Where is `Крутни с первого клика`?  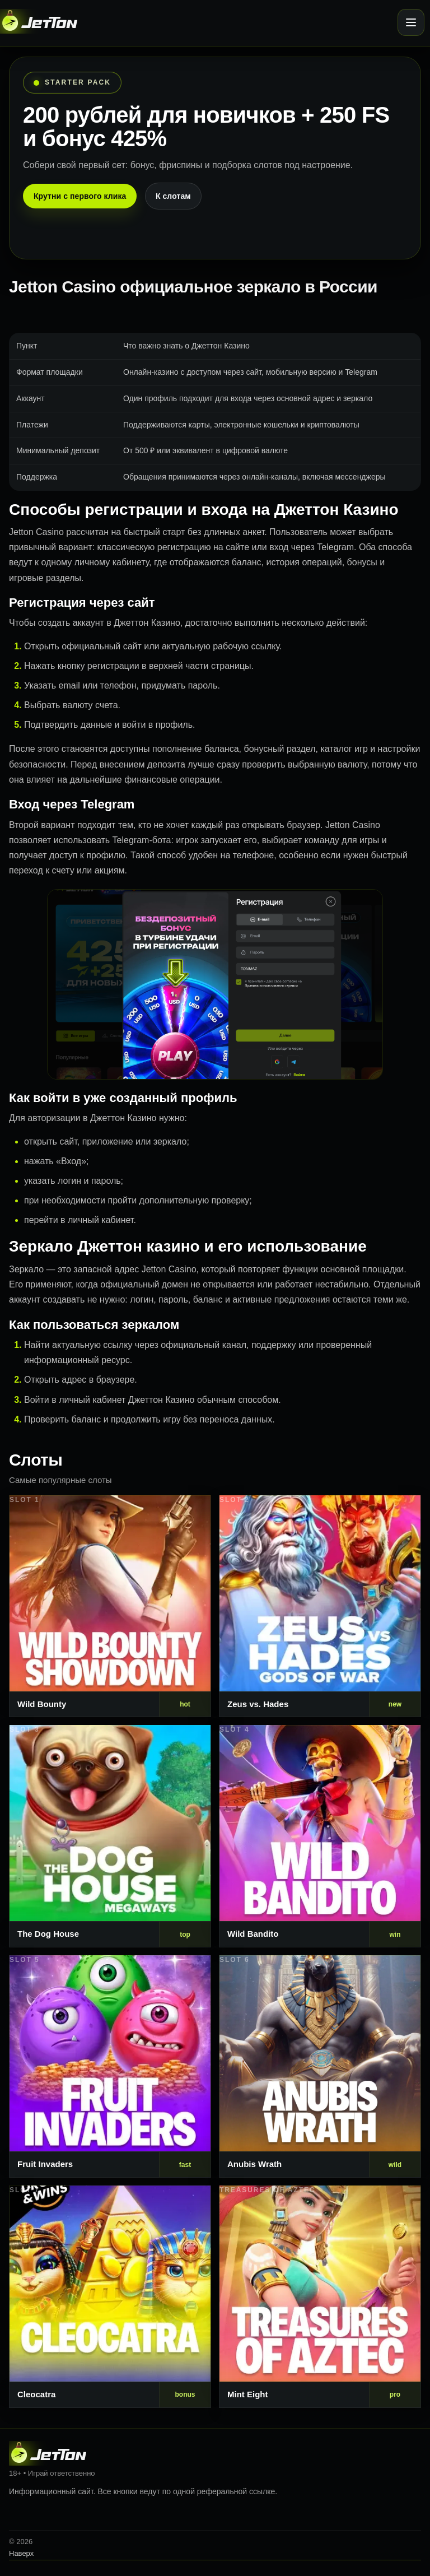
Крутни с первого клика is located at coordinates (80, 196).